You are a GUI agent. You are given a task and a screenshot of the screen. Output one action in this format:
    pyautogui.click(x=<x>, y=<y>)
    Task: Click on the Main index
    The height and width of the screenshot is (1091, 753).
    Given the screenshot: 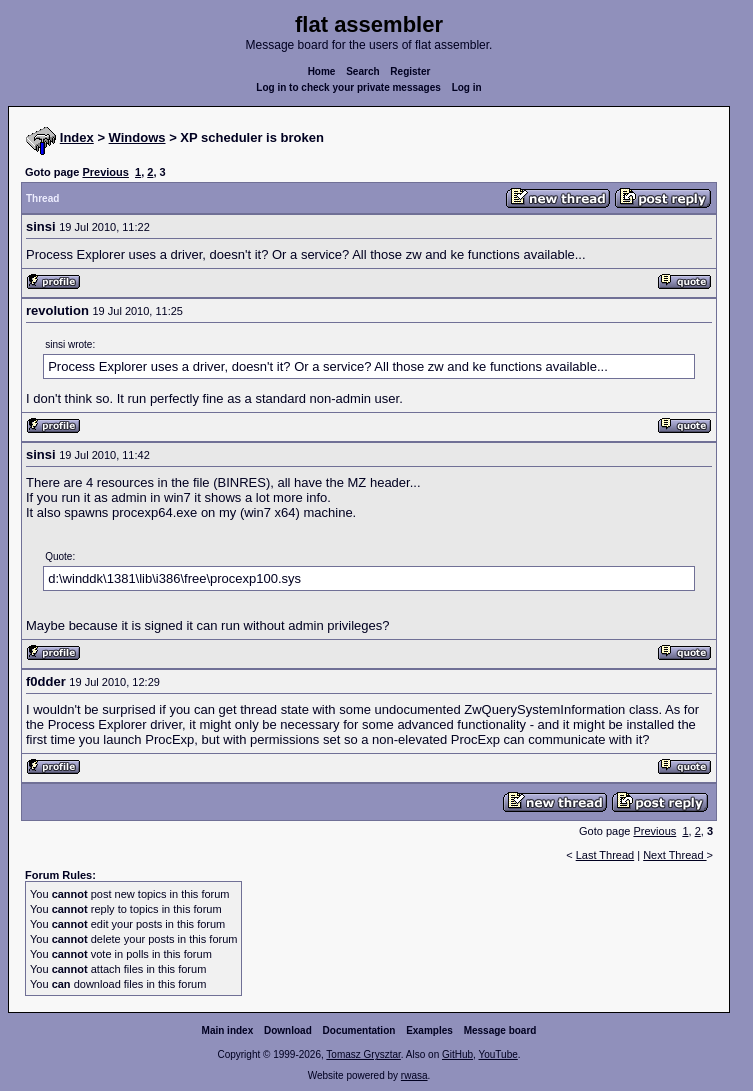 What is the action you would take?
    pyautogui.click(x=228, y=1030)
    